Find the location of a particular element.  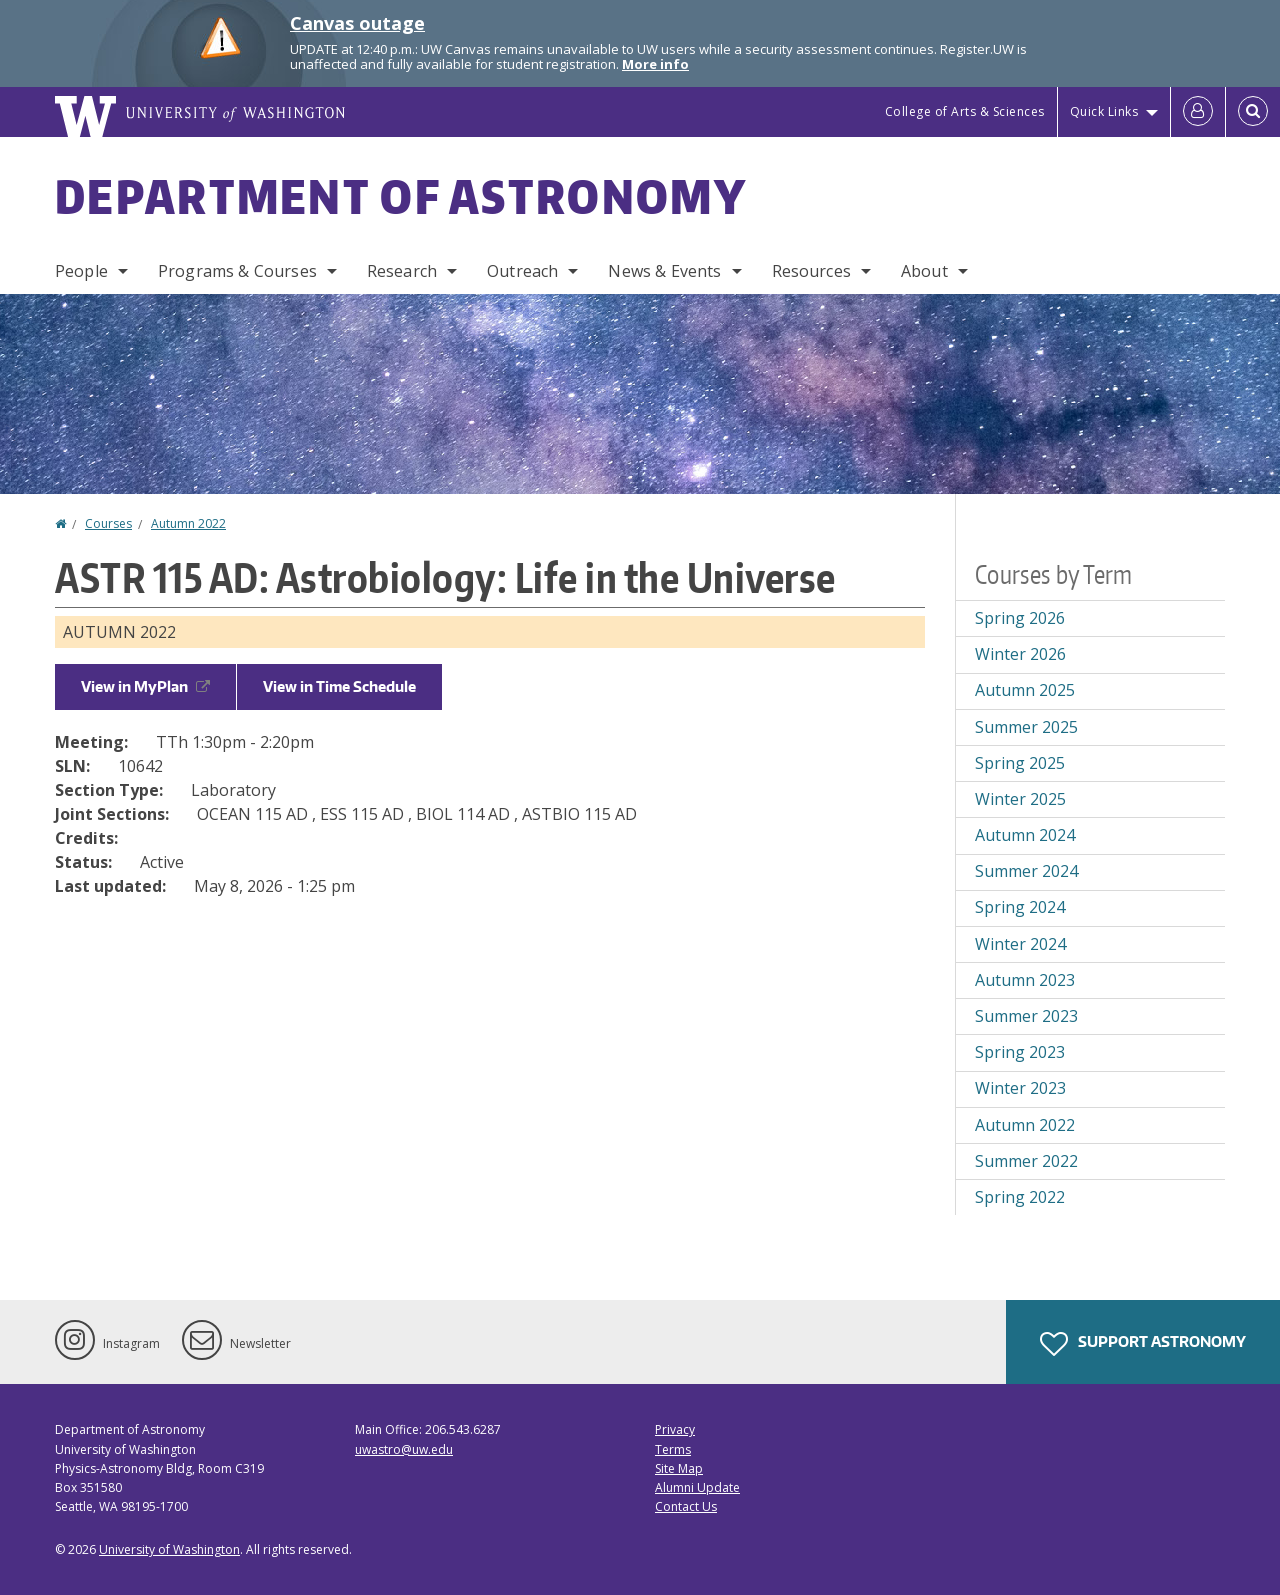

Winter 2025 is located at coordinates (1020, 799).